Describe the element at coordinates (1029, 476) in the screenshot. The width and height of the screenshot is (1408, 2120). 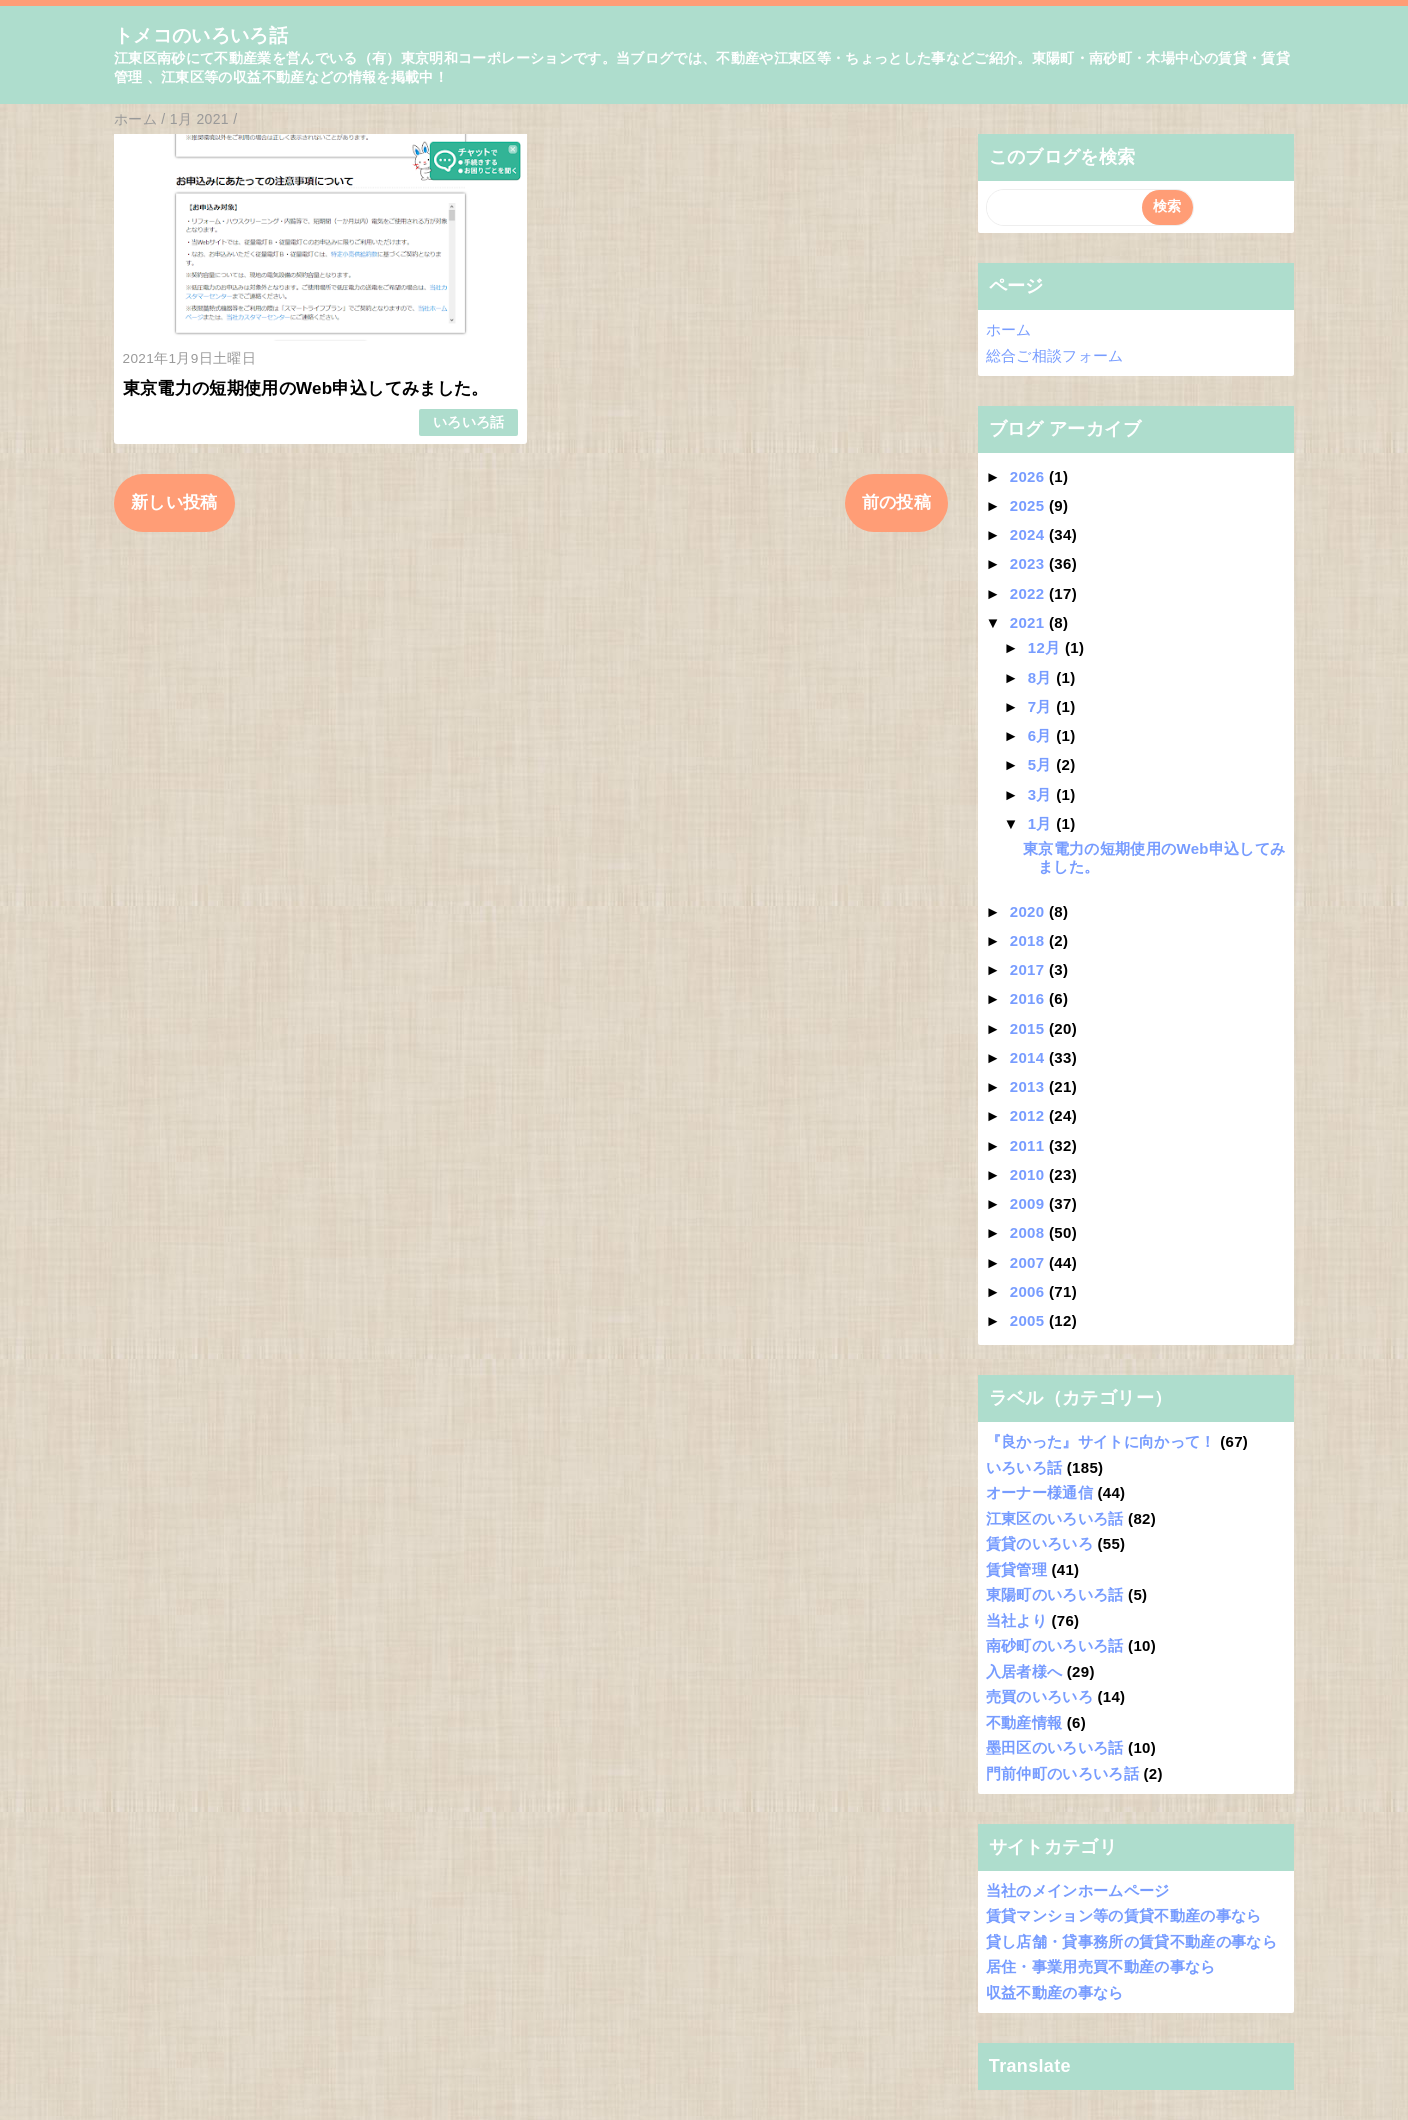
I see `2026` at that location.